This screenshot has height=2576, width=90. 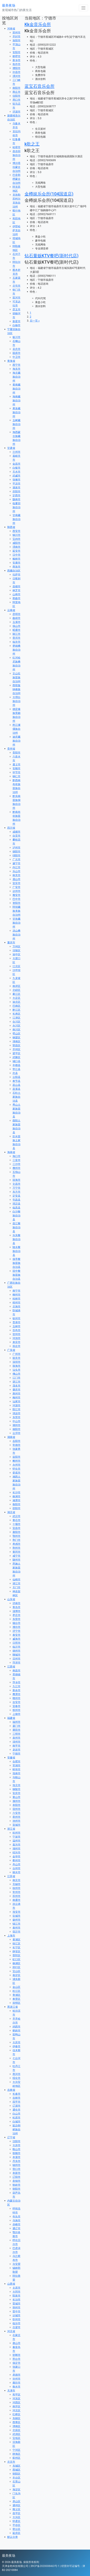 What do you see at coordinates (16, 2402) in the screenshot?
I see `河西区` at bounding box center [16, 2402].